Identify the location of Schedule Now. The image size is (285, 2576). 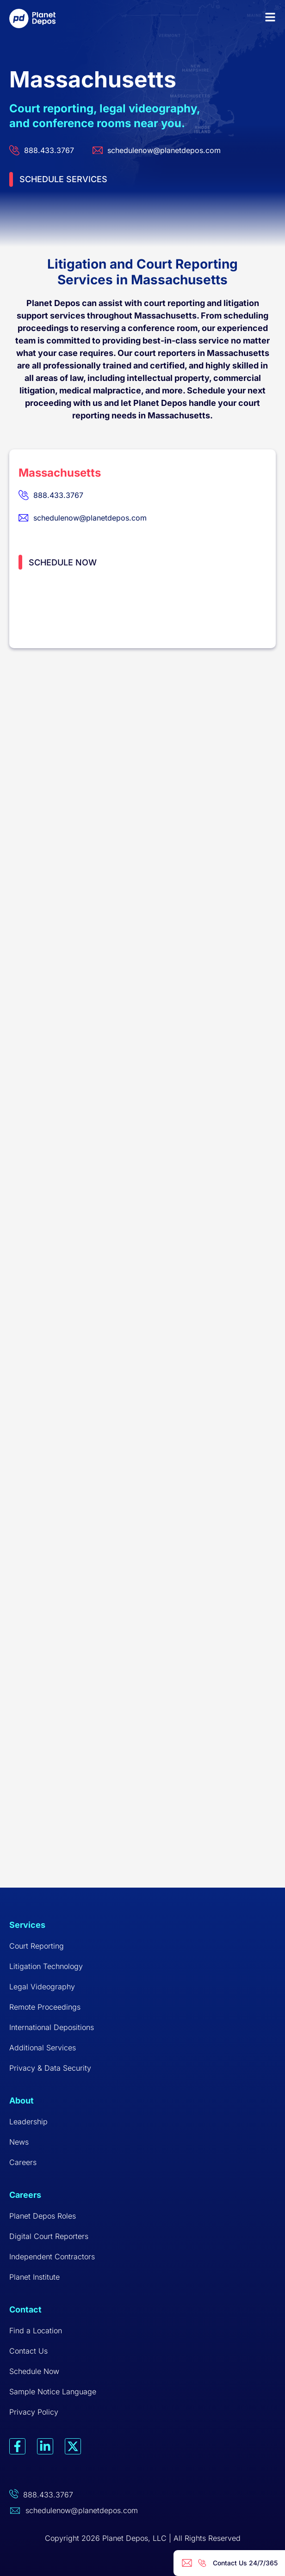
(34, 2371).